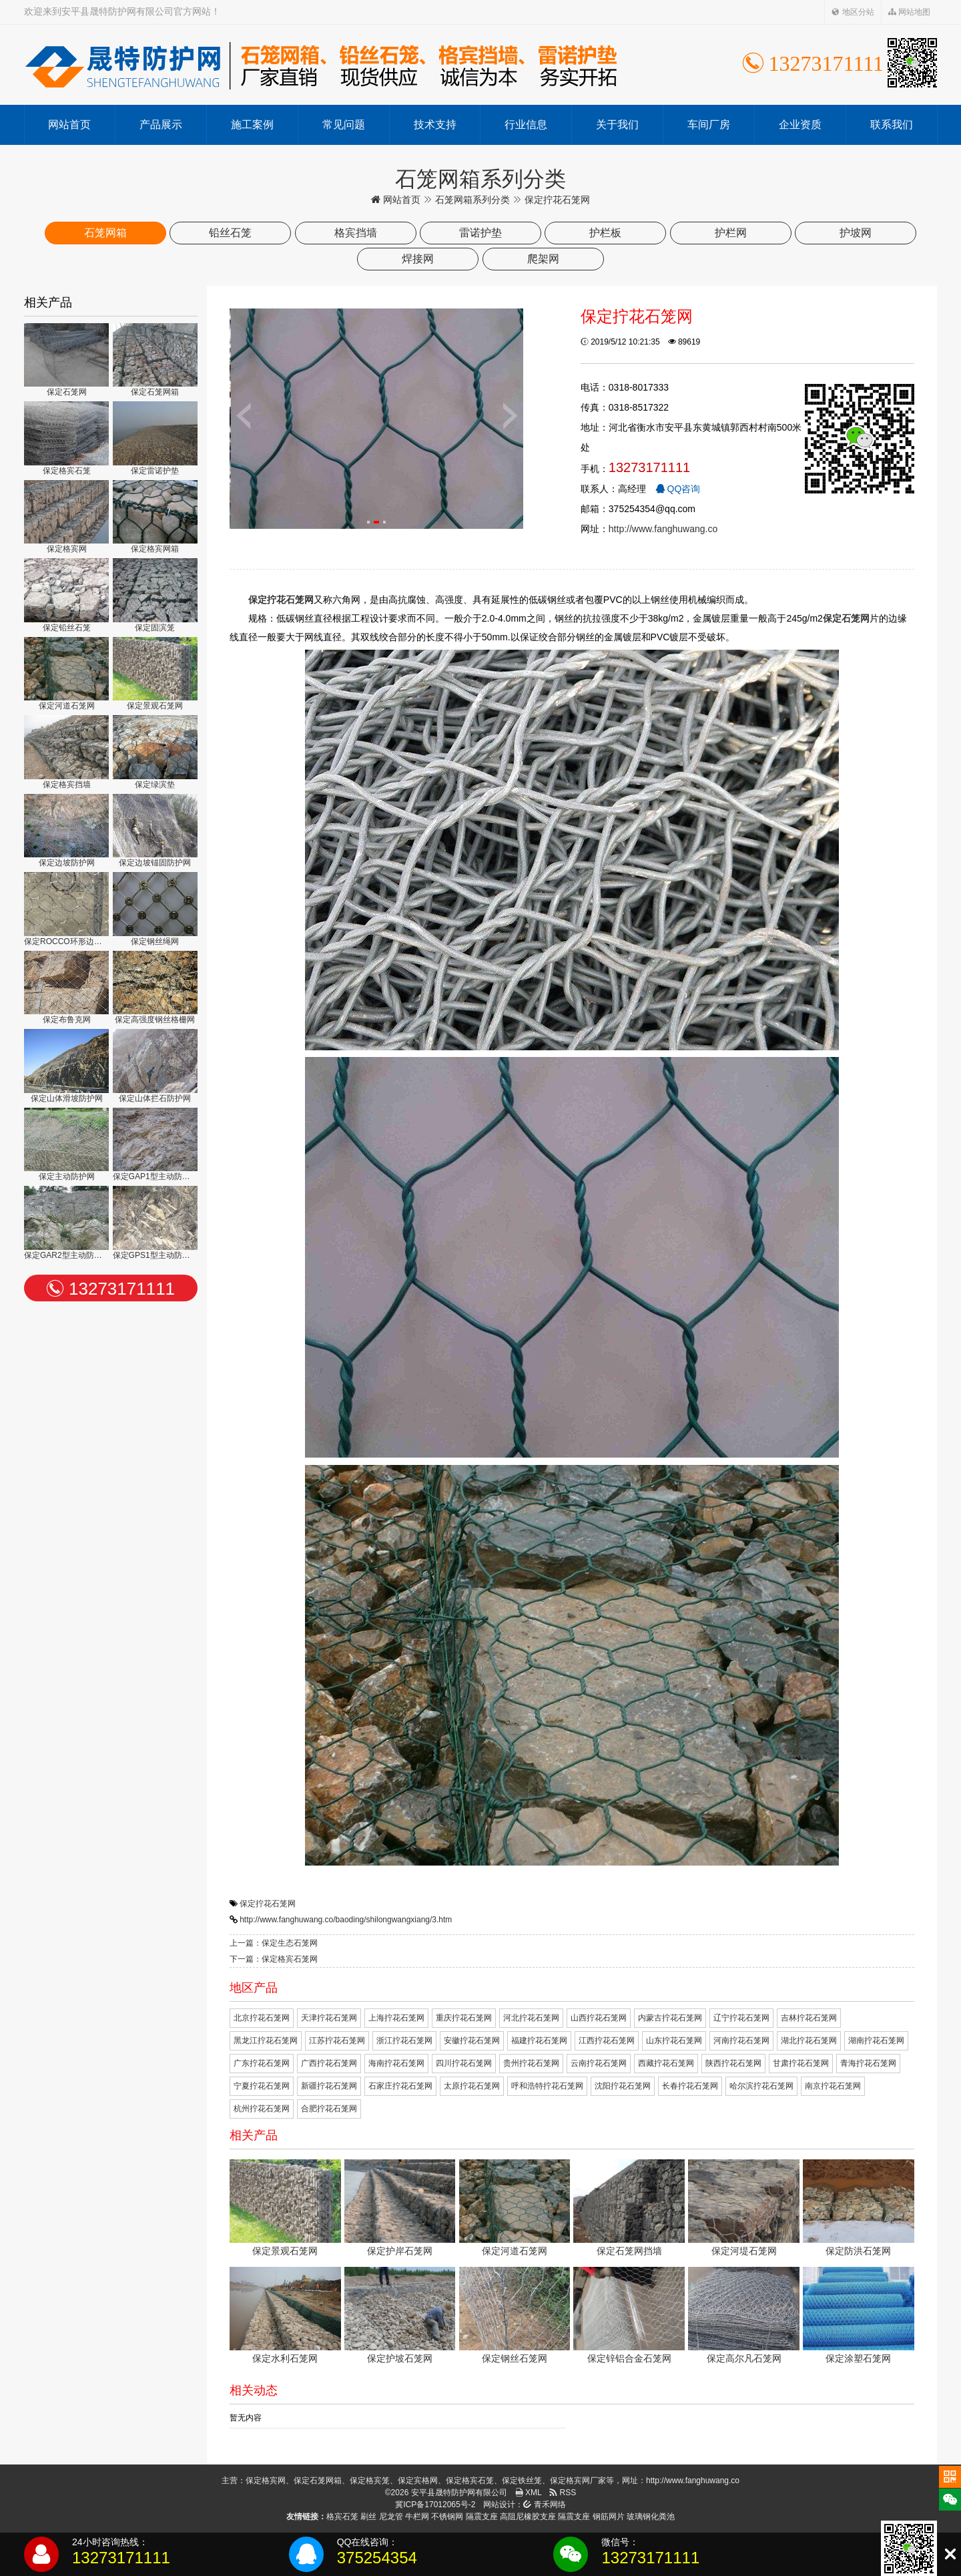 Image resolution: width=961 pixels, height=2576 pixels. I want to click on 网站首页, so click(69, 124).